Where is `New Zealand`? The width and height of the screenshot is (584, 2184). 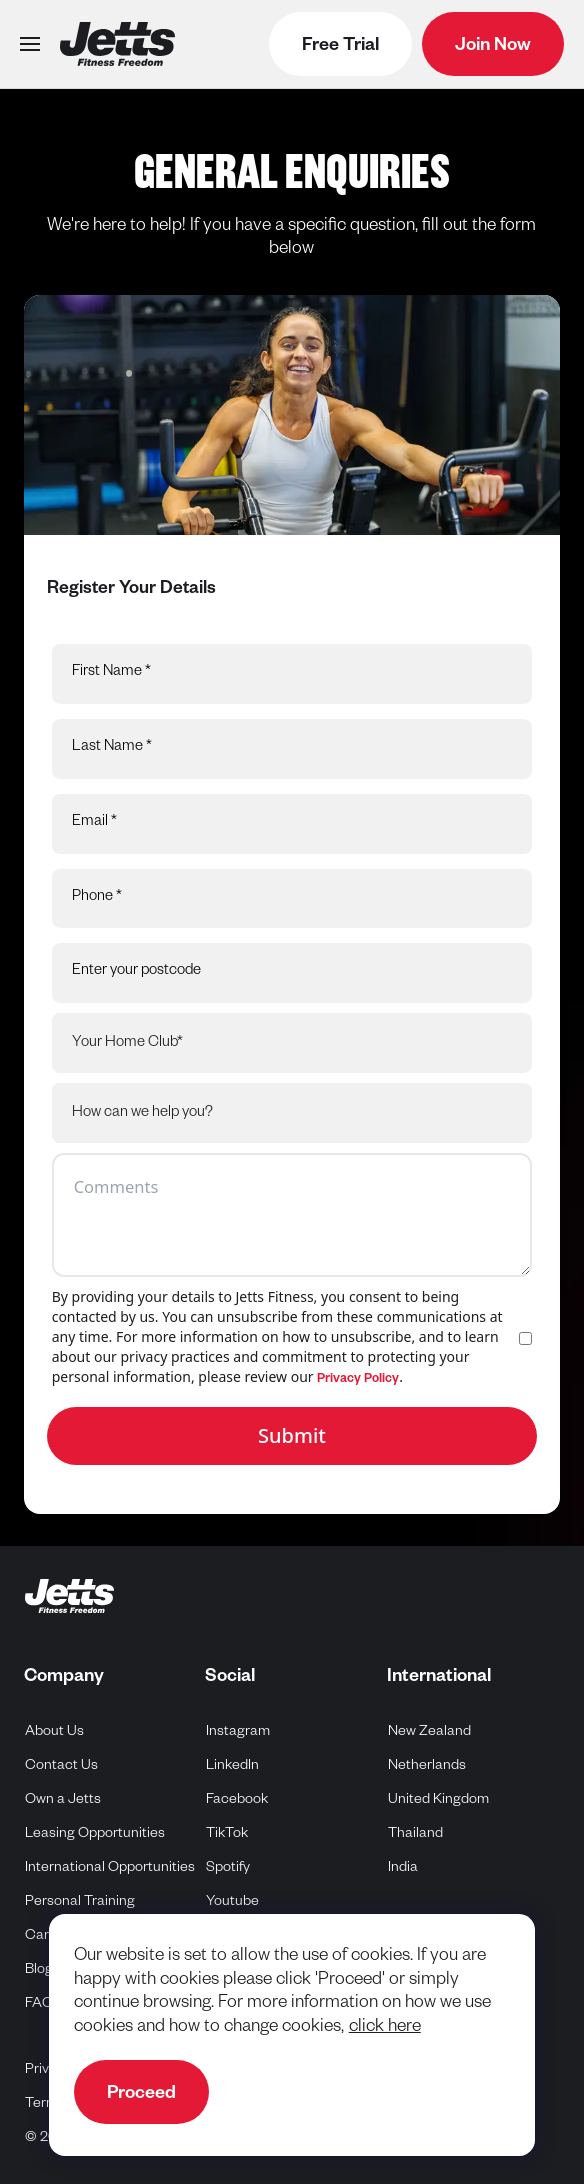
New Zealand is located at coordinates (430, 1730).